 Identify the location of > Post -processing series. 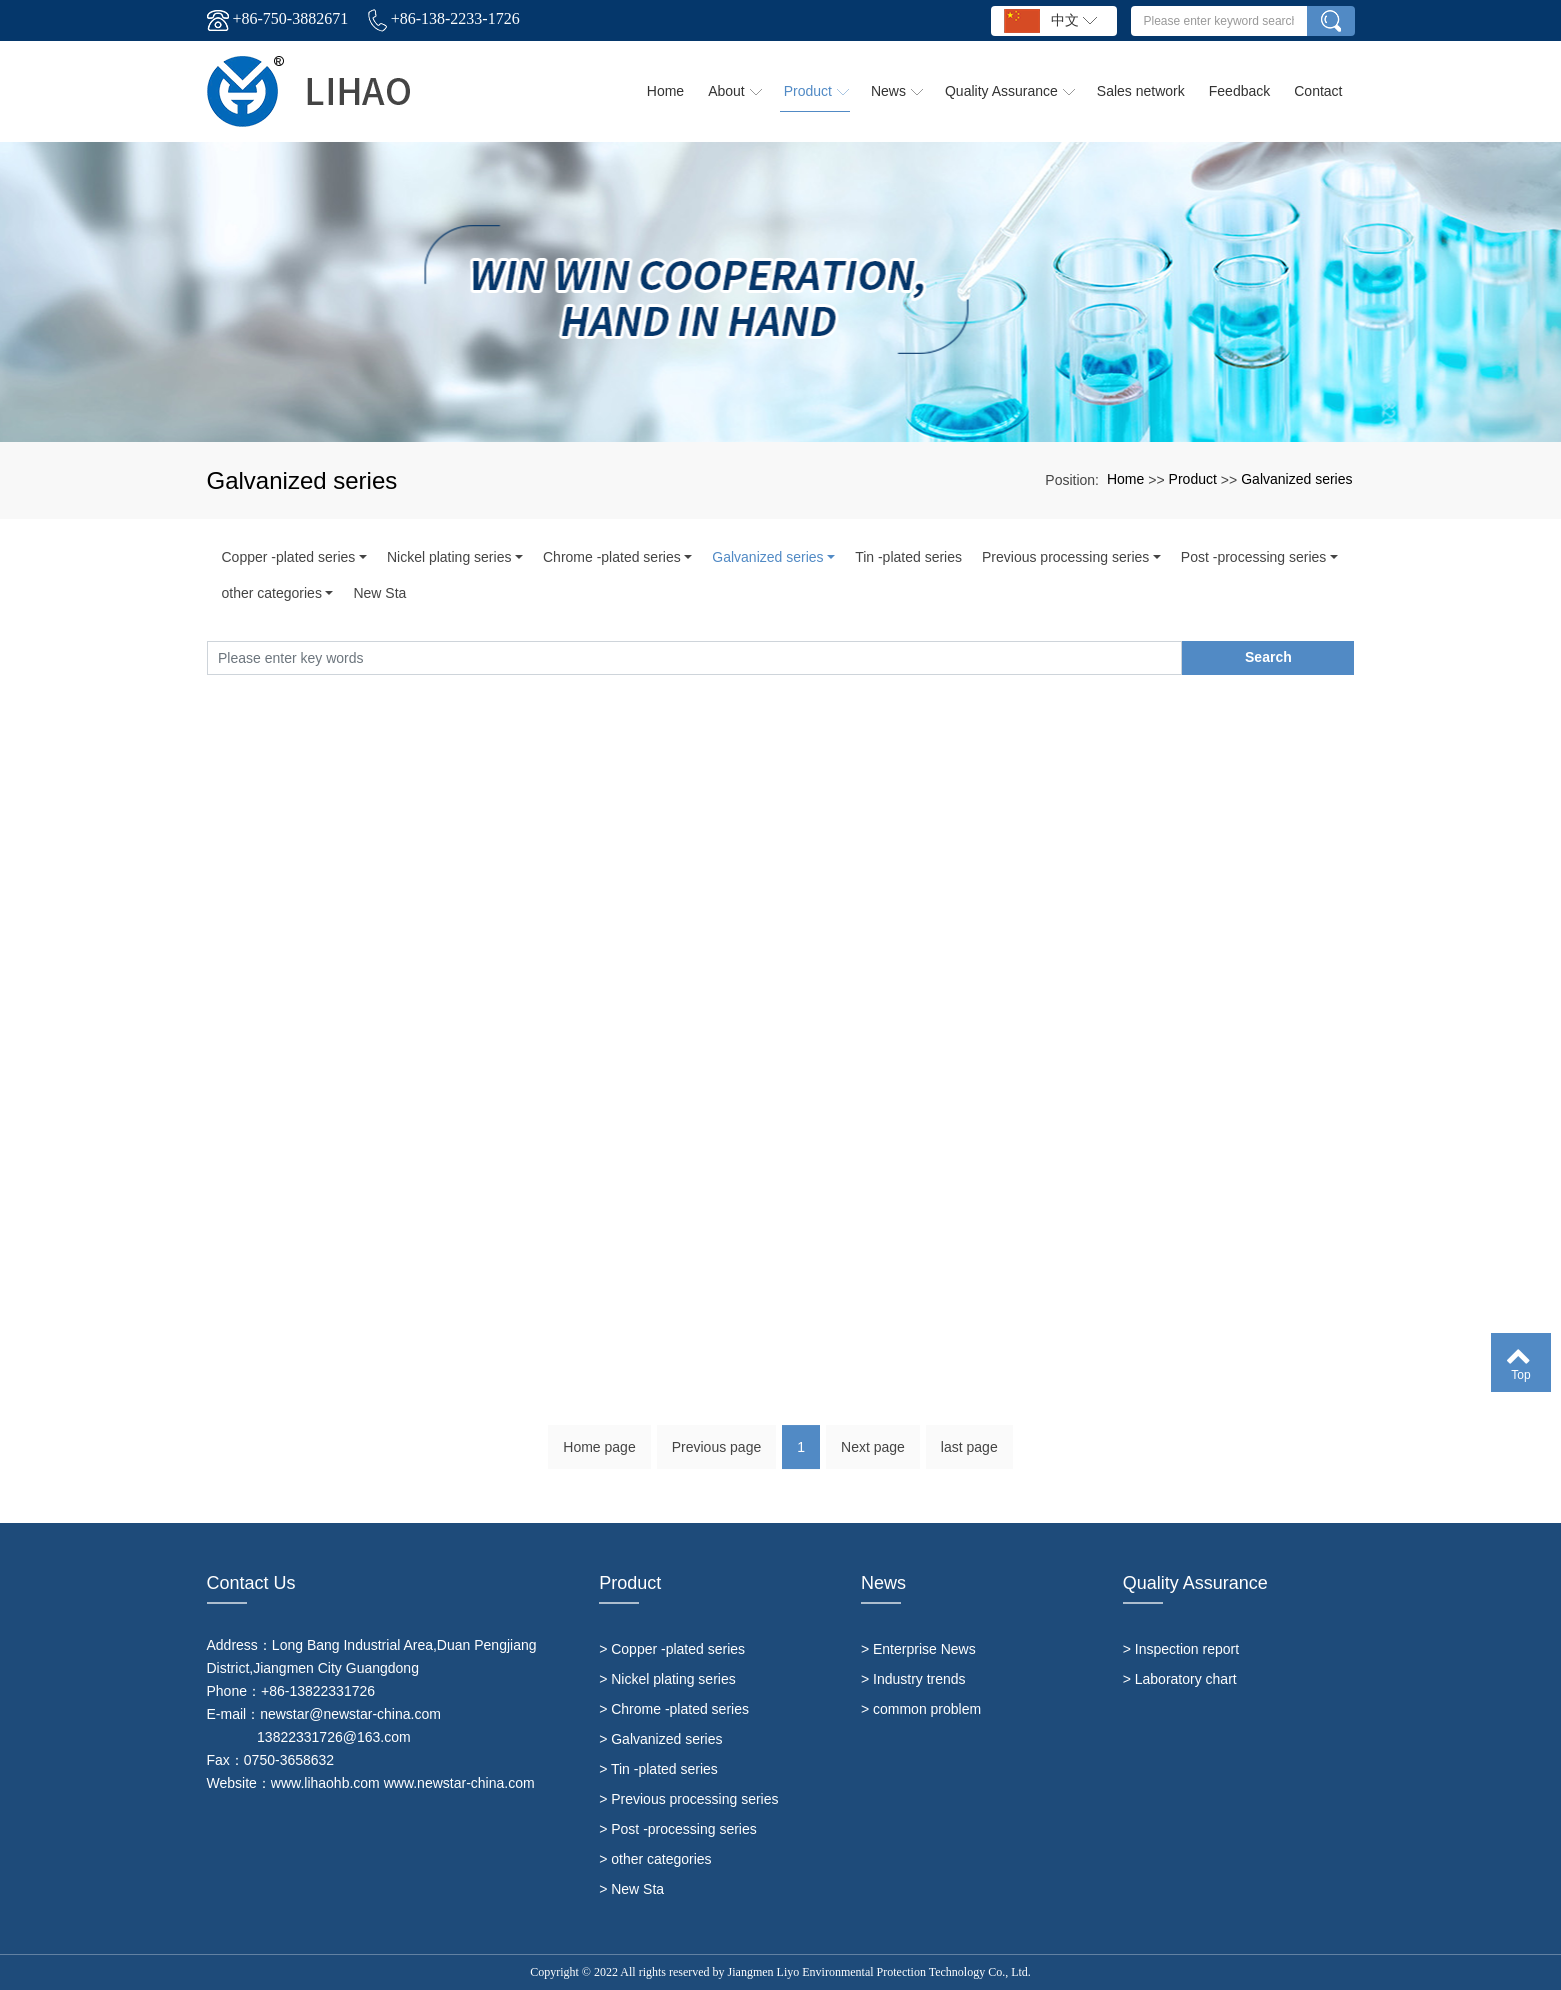
(678, 1829).